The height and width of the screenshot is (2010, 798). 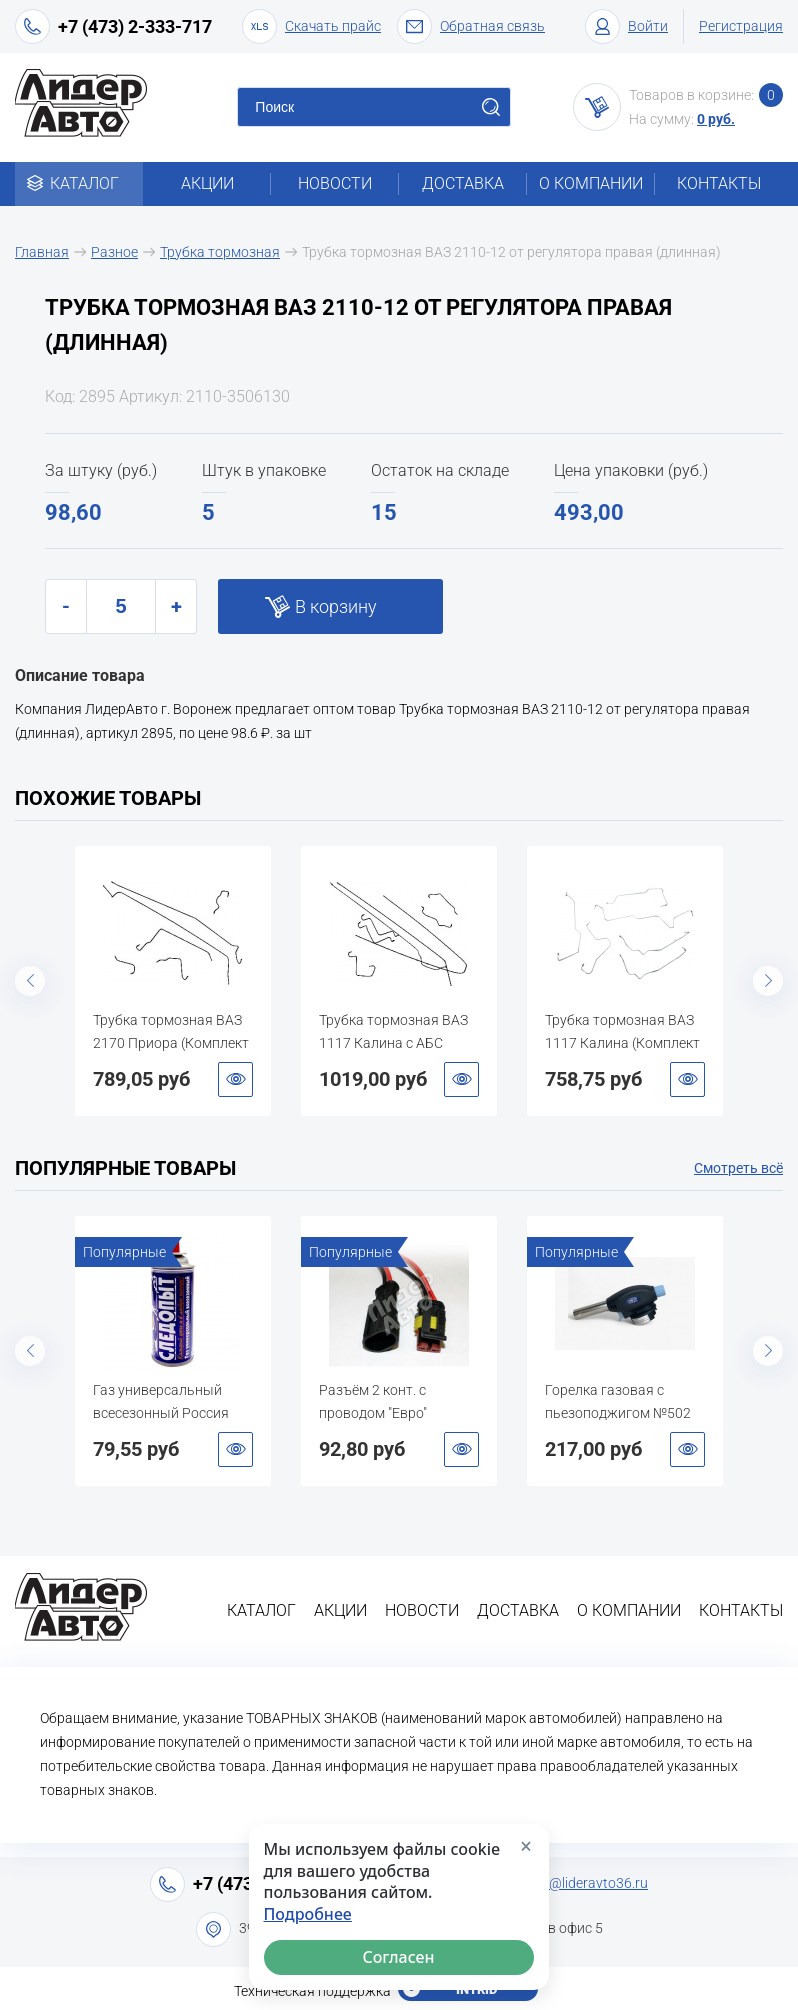 I want to click on В корзину, so click(x=336, y=606).